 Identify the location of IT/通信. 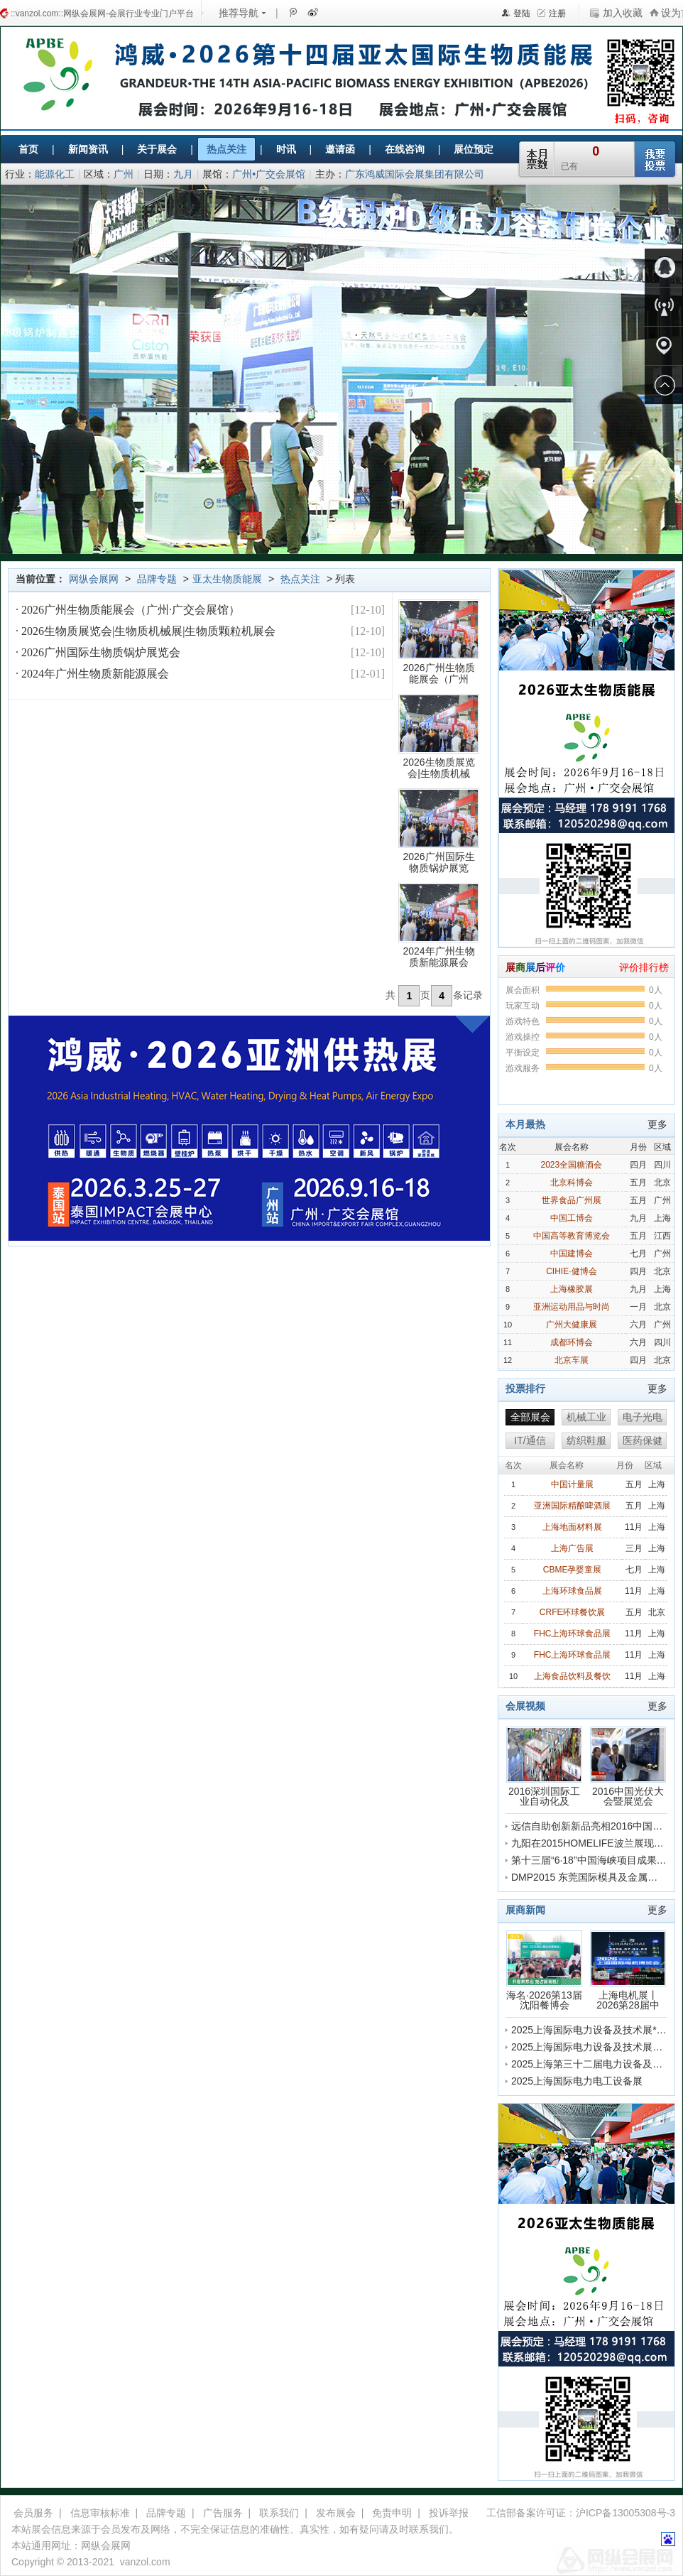
(529, 1440).